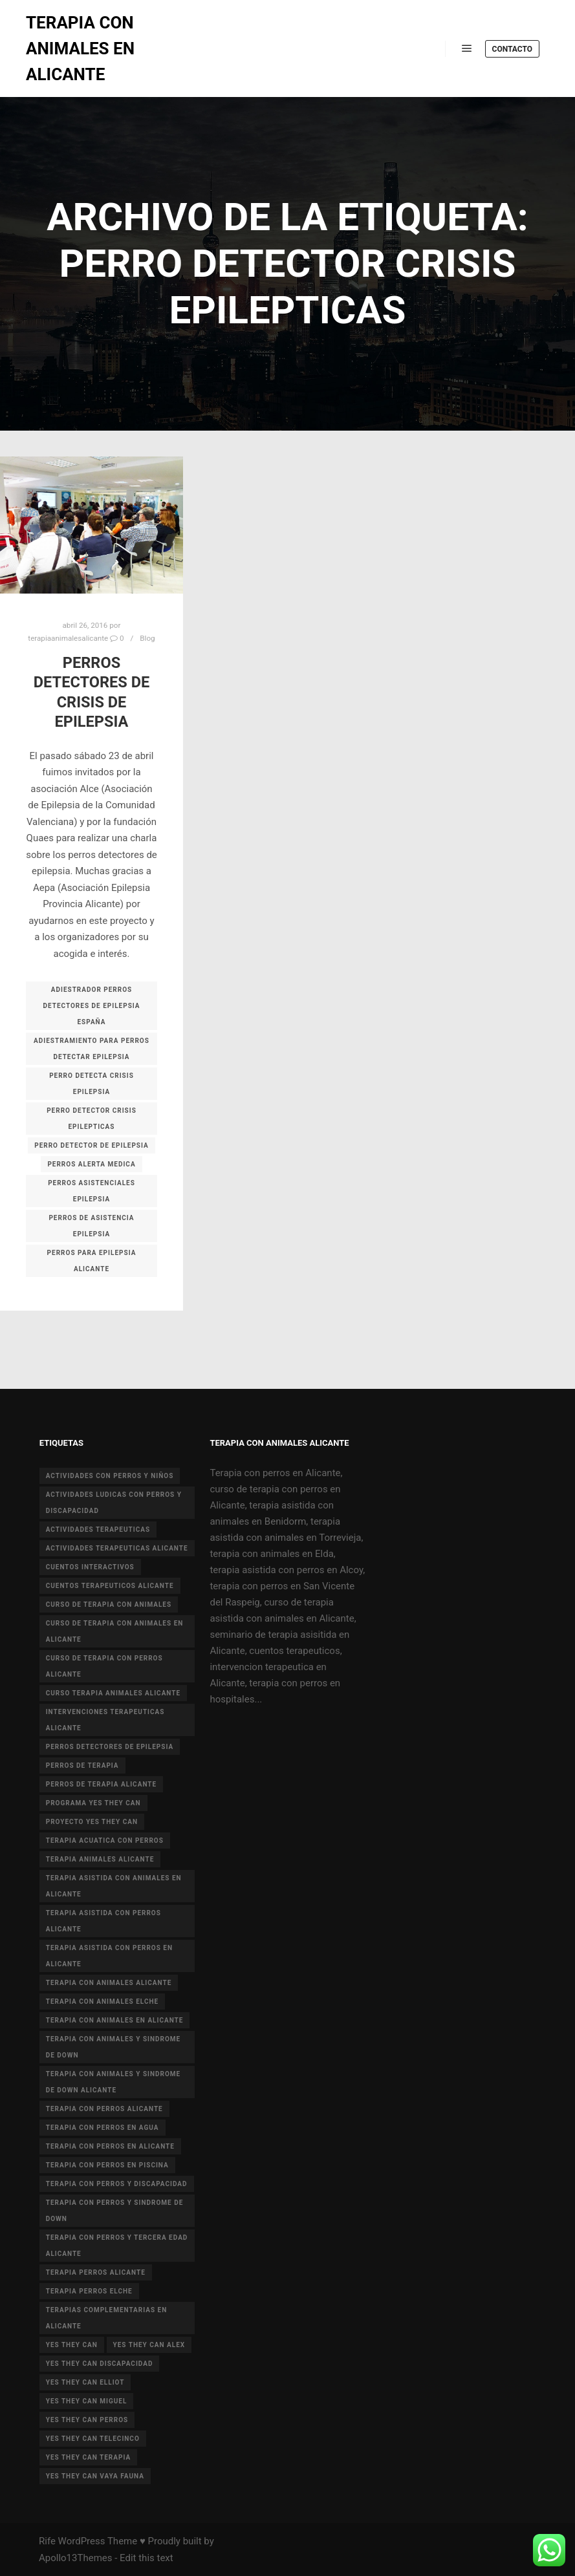 The width and height of the screenshot is (575, 2576). Describe the element at coordinates (101, 1784) in the screenshot. I see `perros de terapia alicante [perros de terapia alicante (18 elementos)]` at that location.